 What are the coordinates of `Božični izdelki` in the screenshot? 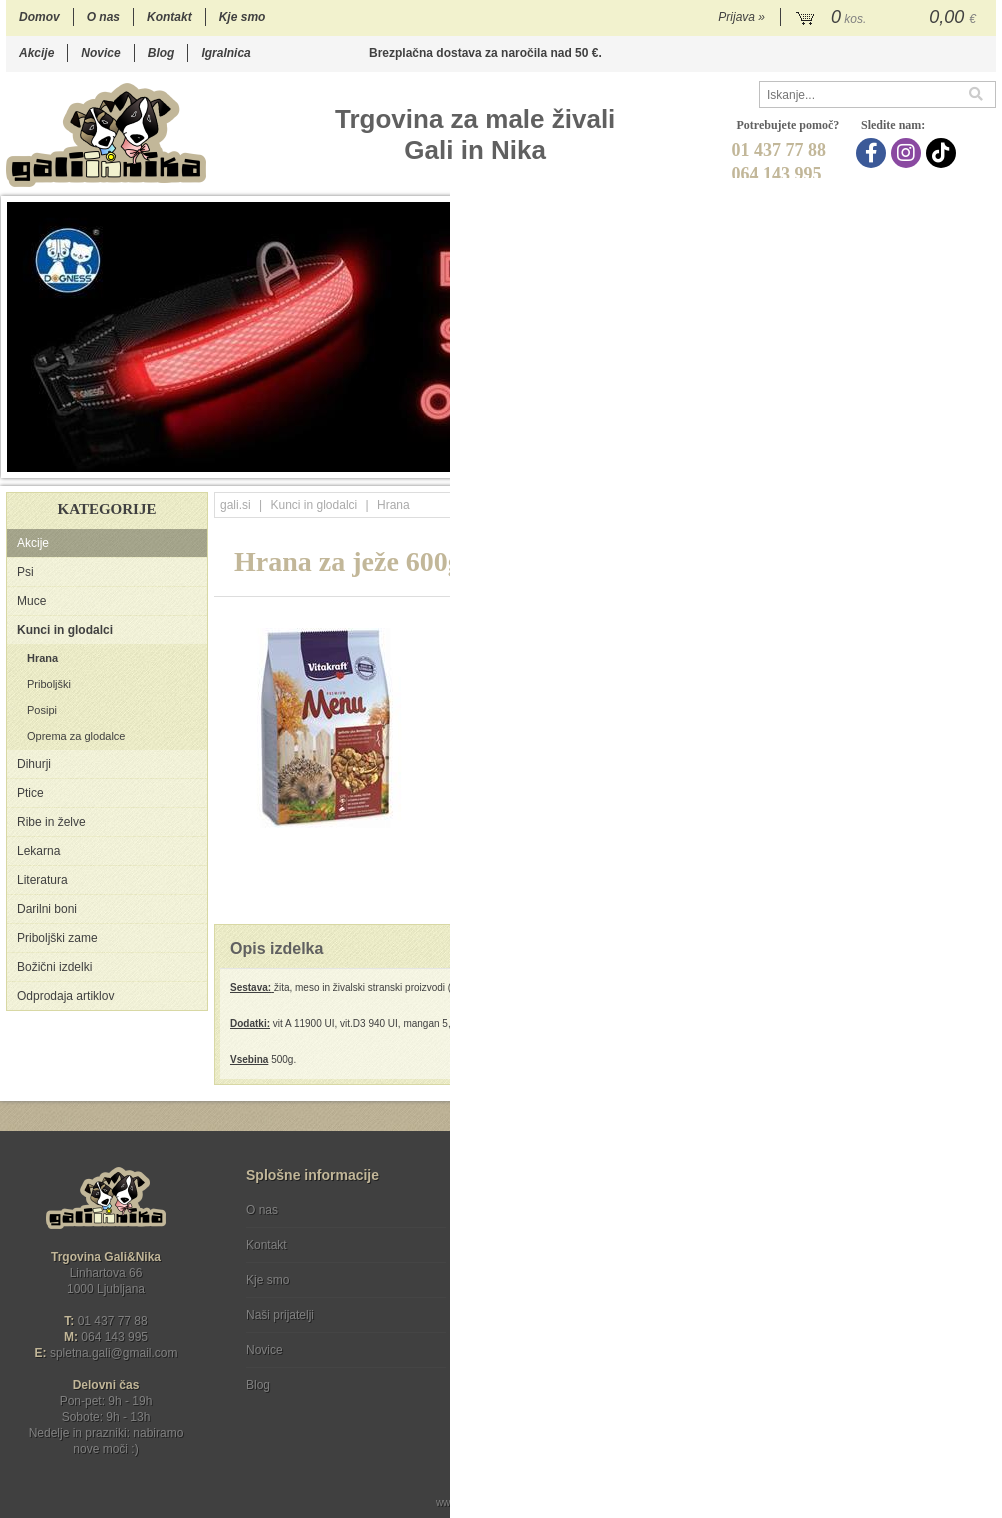 It's located at (54, 967).